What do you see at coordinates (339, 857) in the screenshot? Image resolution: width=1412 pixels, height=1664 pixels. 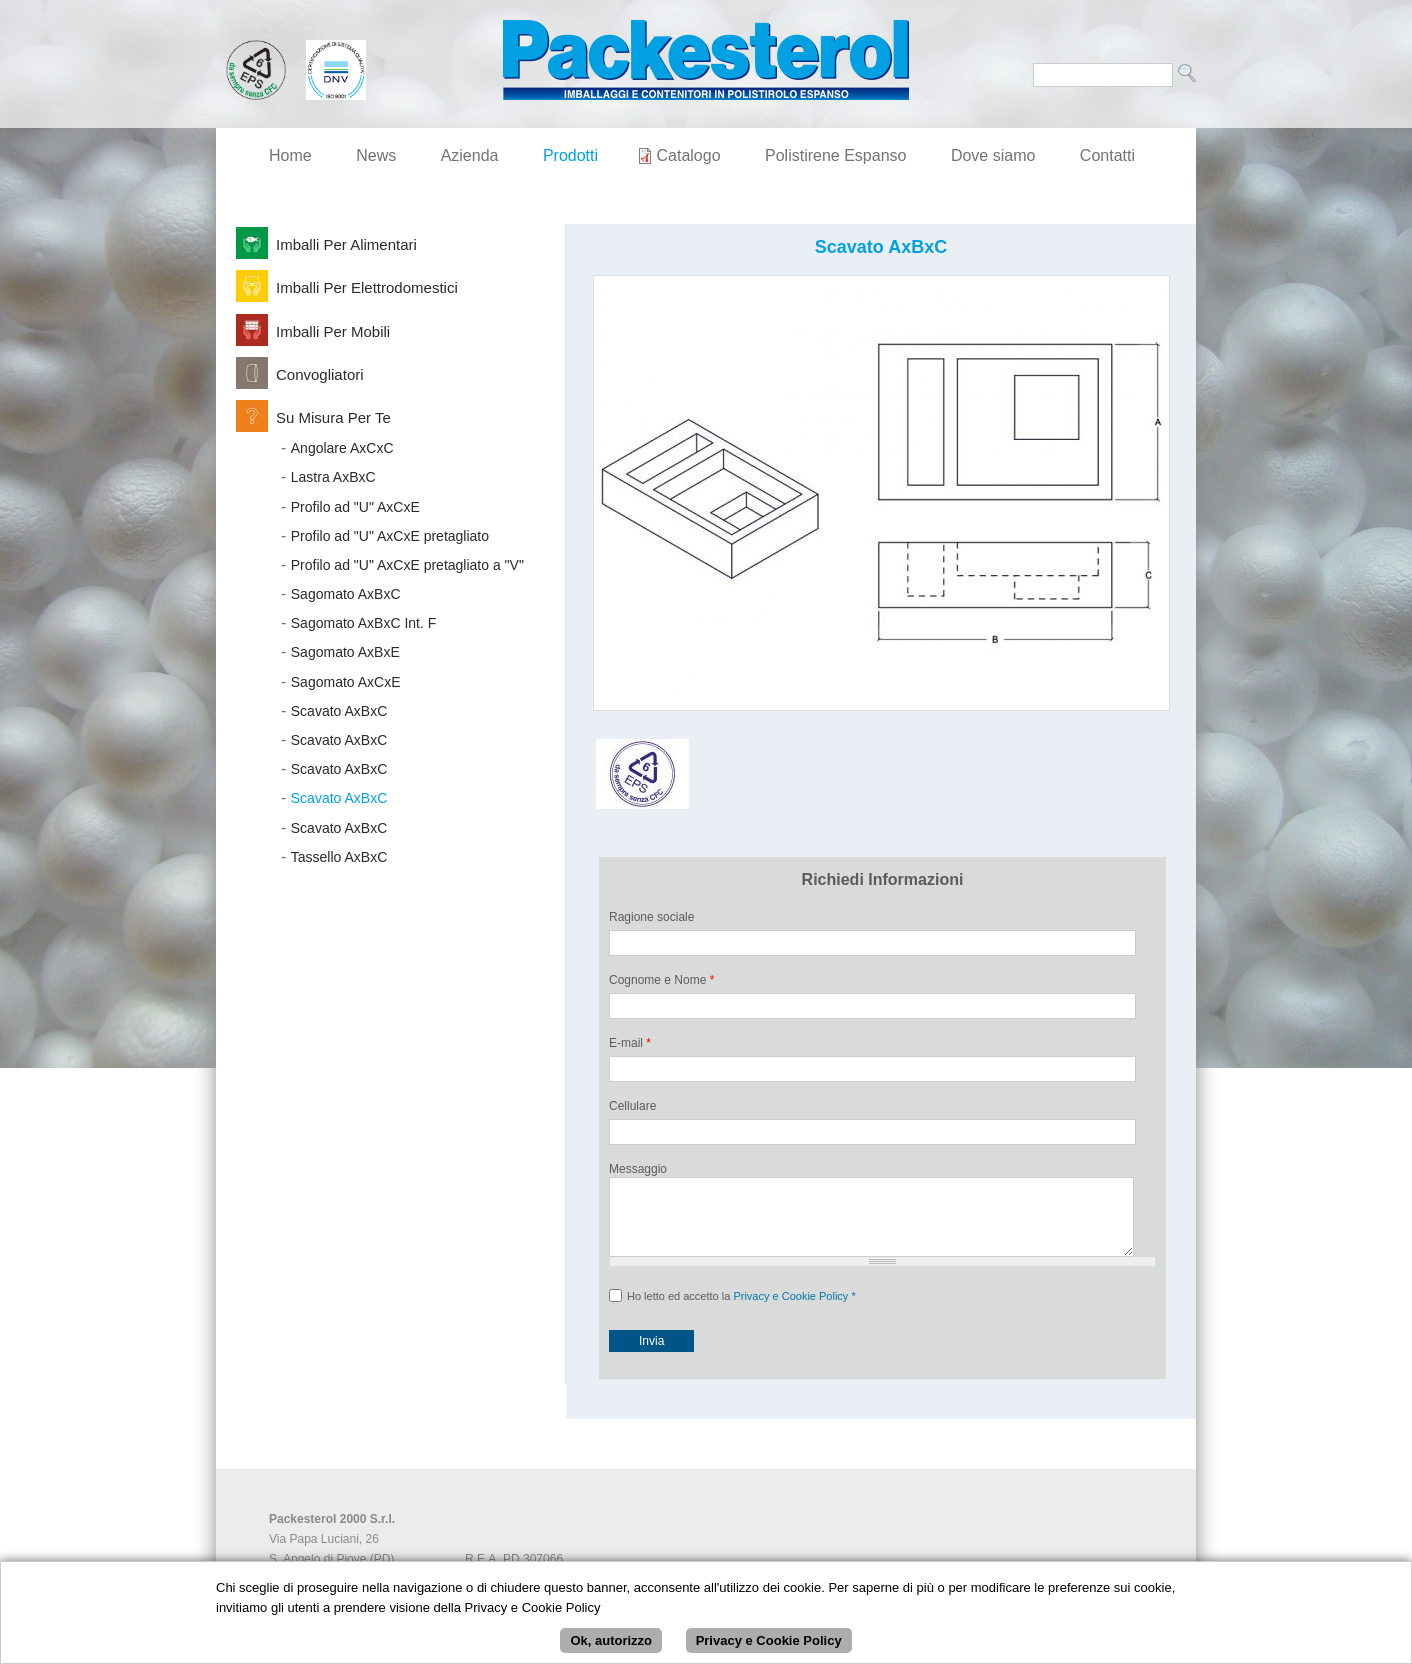 I see `Tassello AxBxC` at bounding box center [339, 857].